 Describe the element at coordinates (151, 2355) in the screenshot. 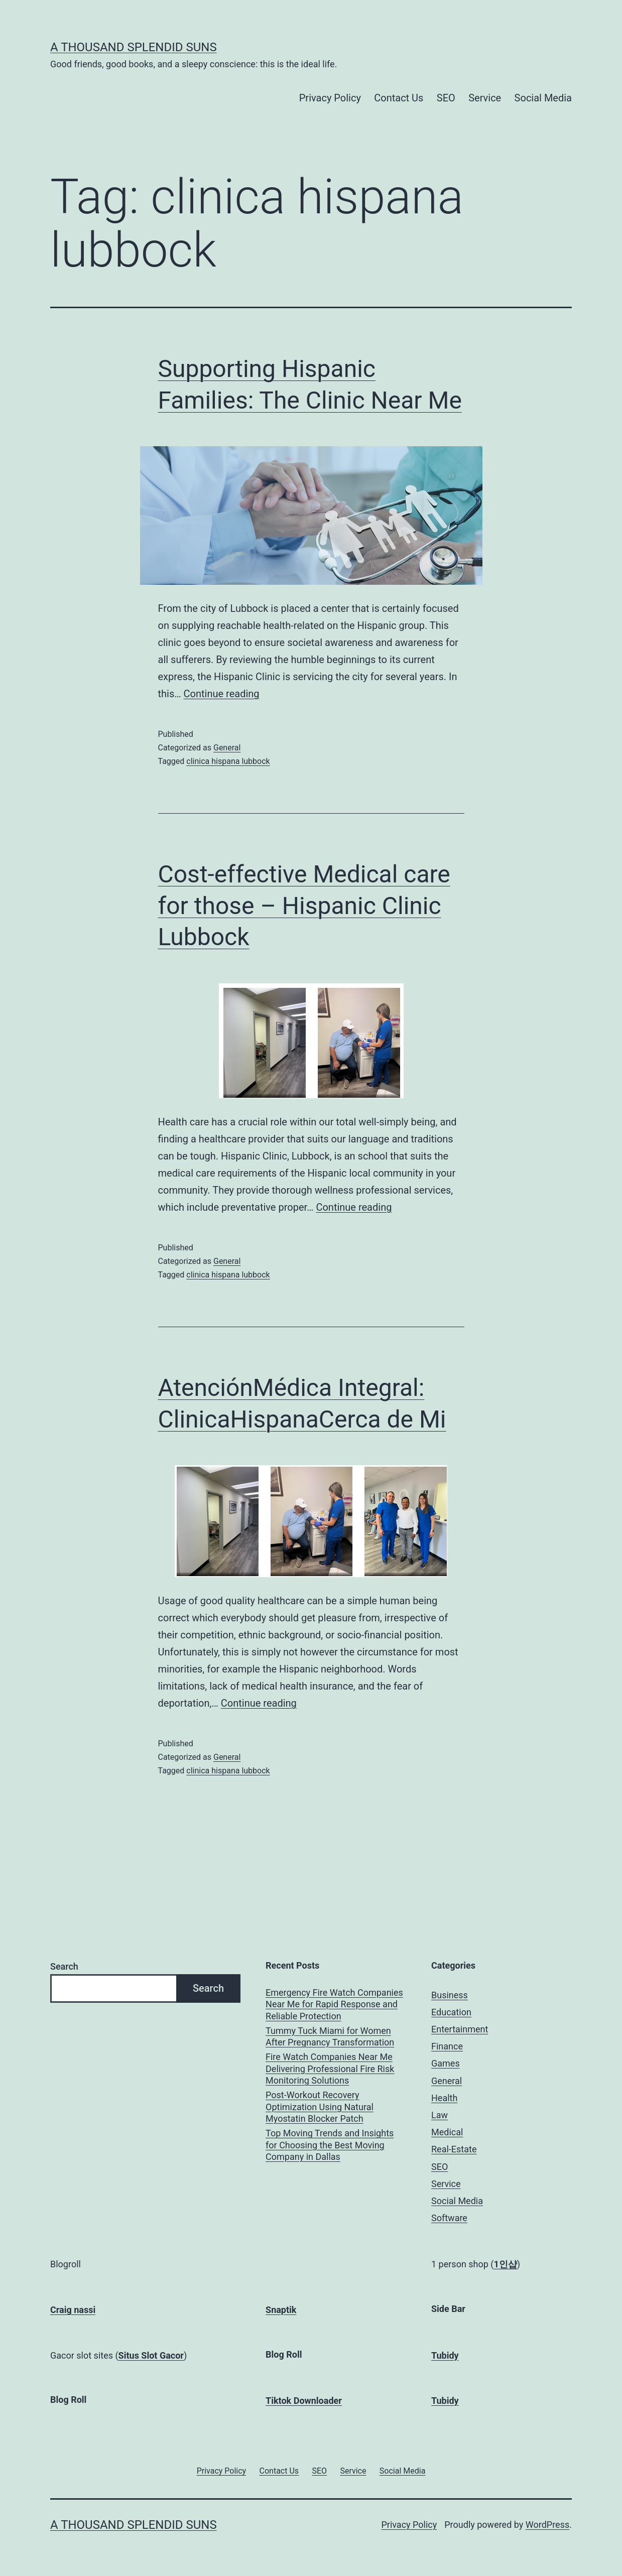

I see `Situs Slot Gacor` at that location.